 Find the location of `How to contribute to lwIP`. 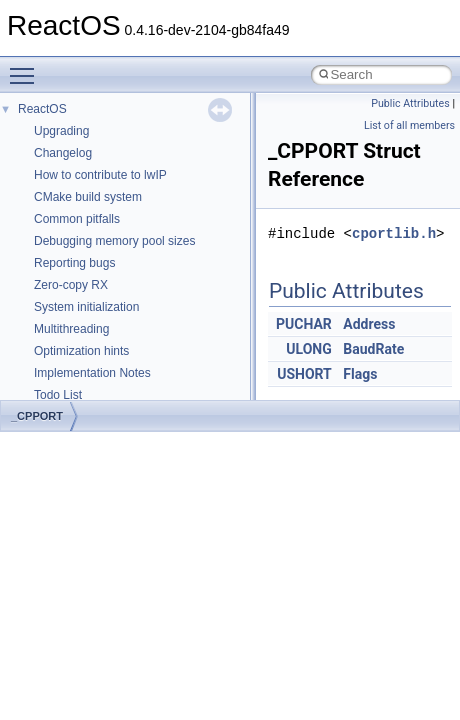

How to contribute to lwIP is located at coordinates (100, 175).